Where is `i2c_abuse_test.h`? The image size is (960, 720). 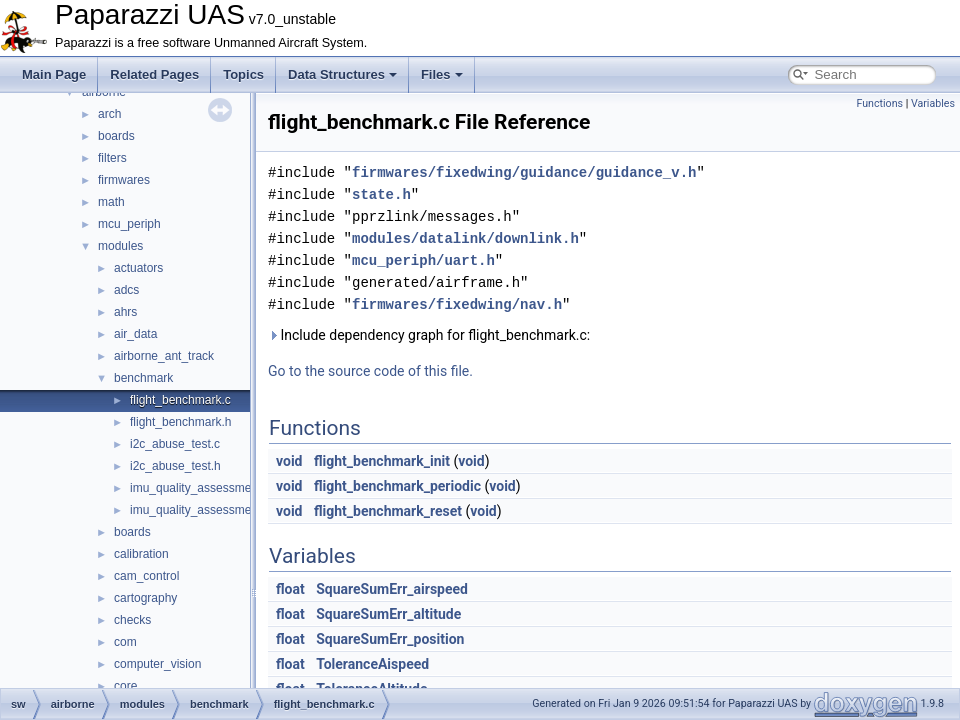 i2c_abuse_test.h is located at coordinates (175, 466).